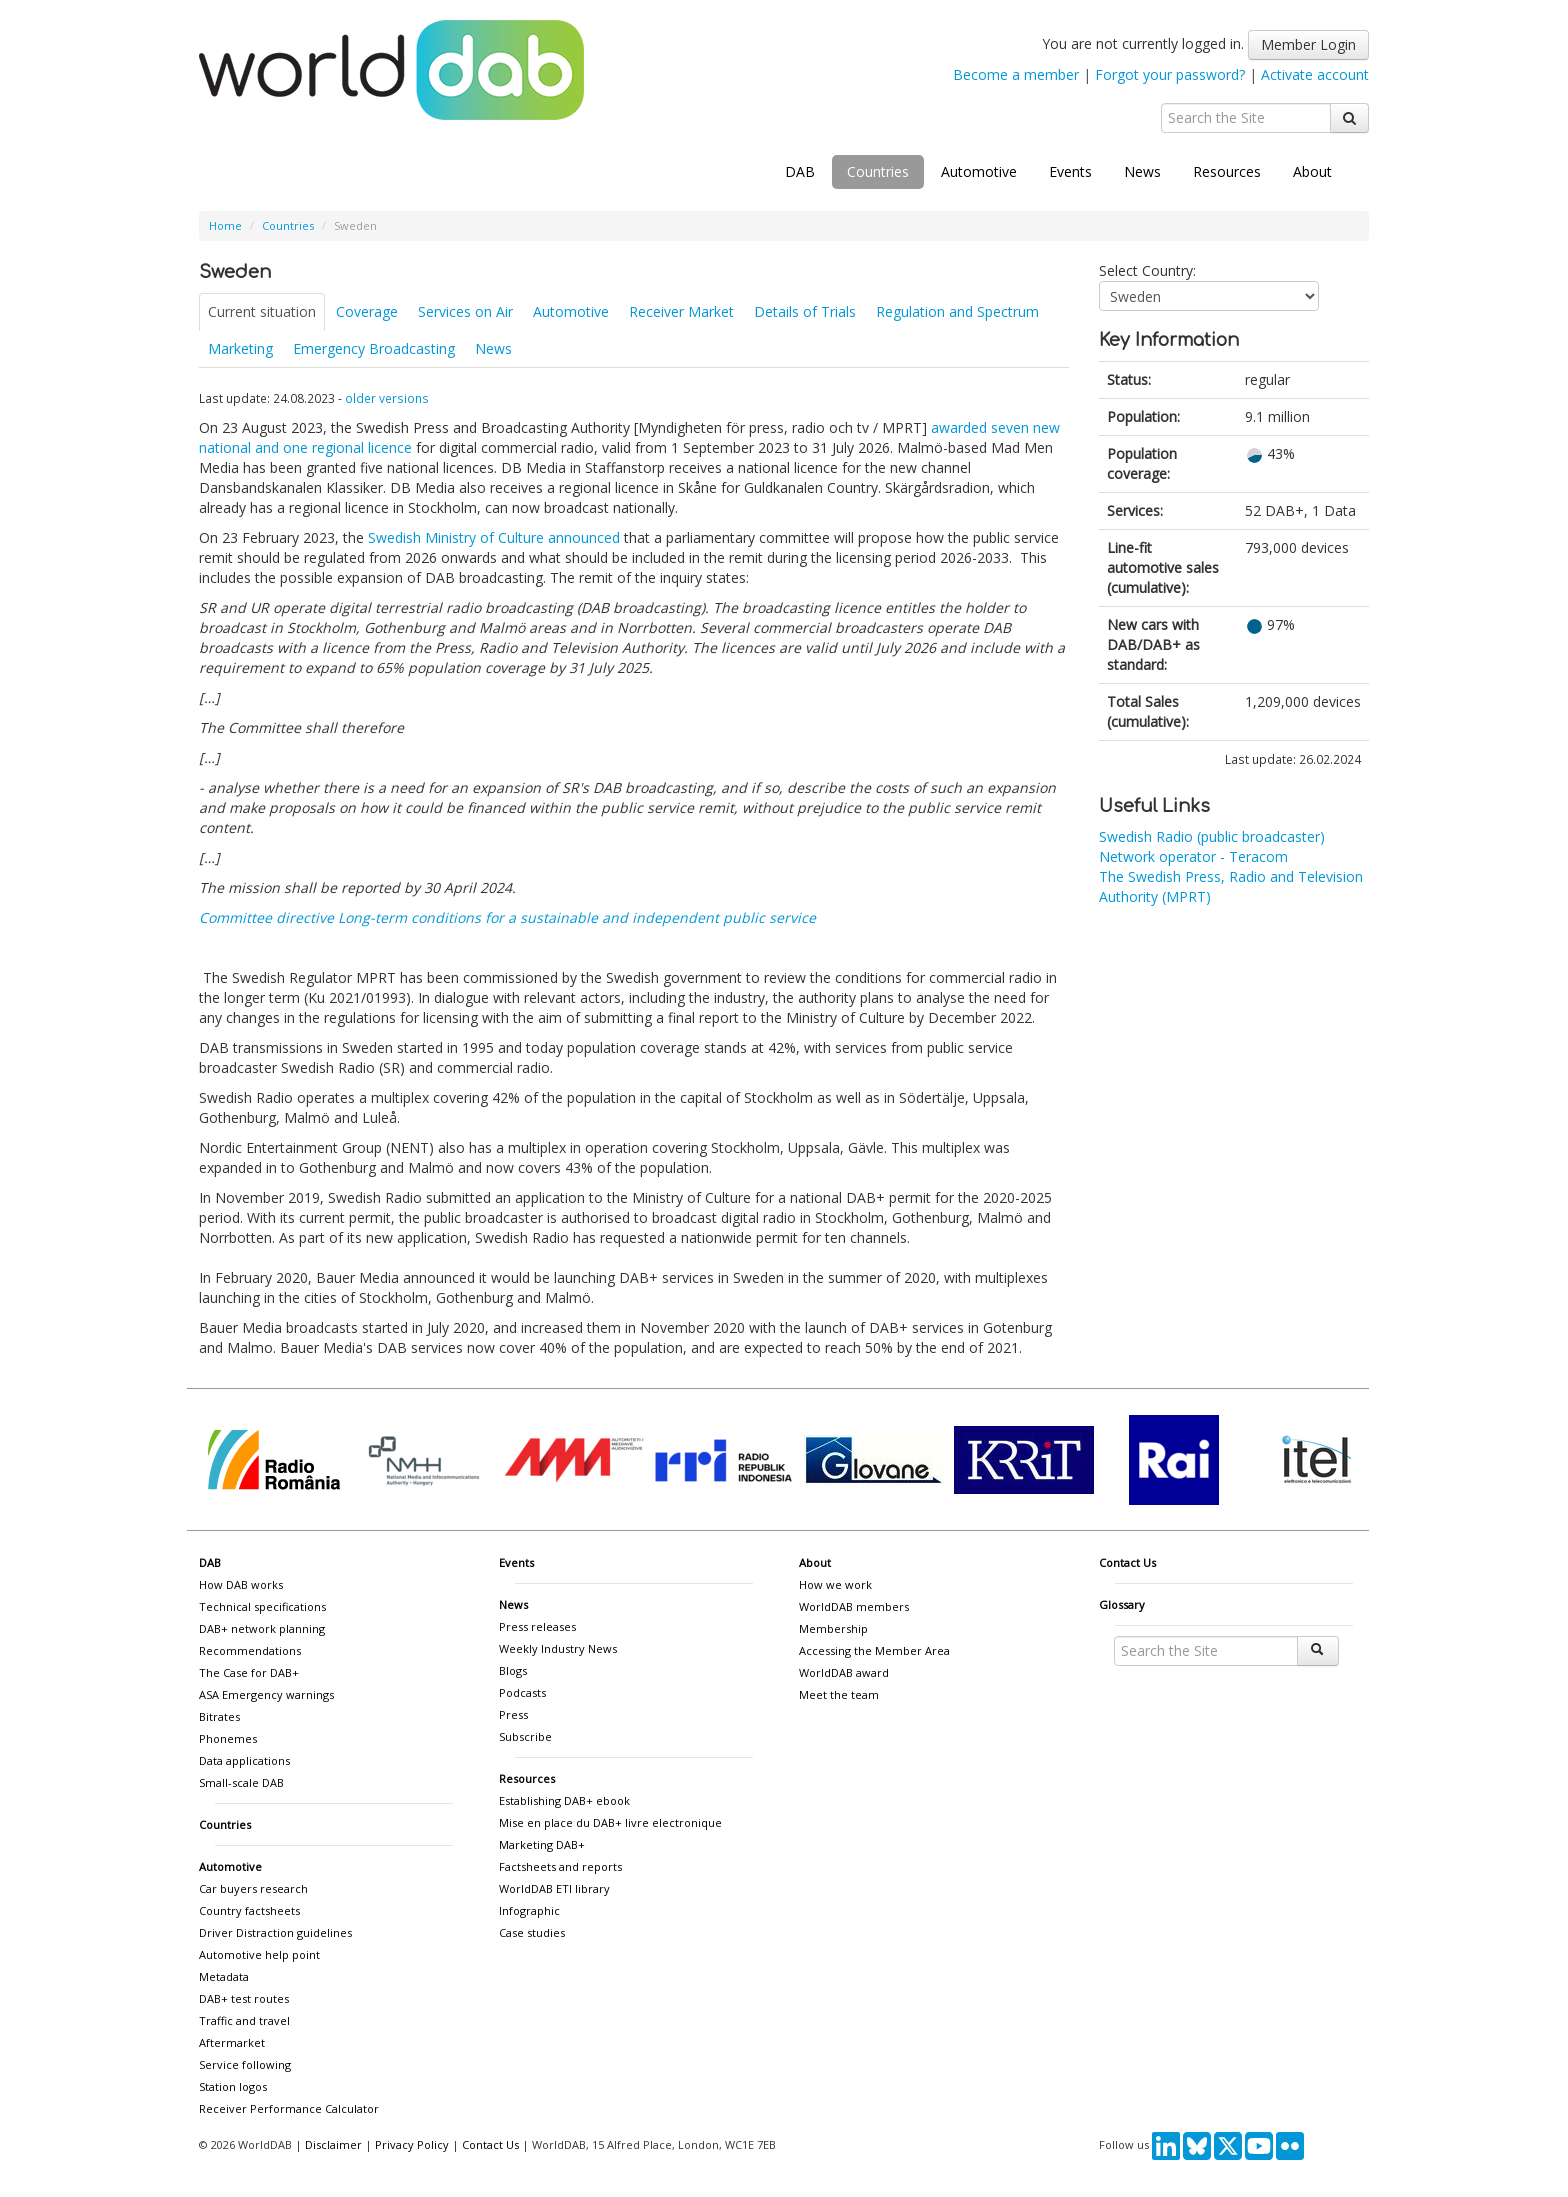 The width and height of the screenshot is (1568, 2197). What do you see at coordinates (1193, 856) in the screenshot?
I see `Network operator - Teracom` at bounding box center [1193, 856].